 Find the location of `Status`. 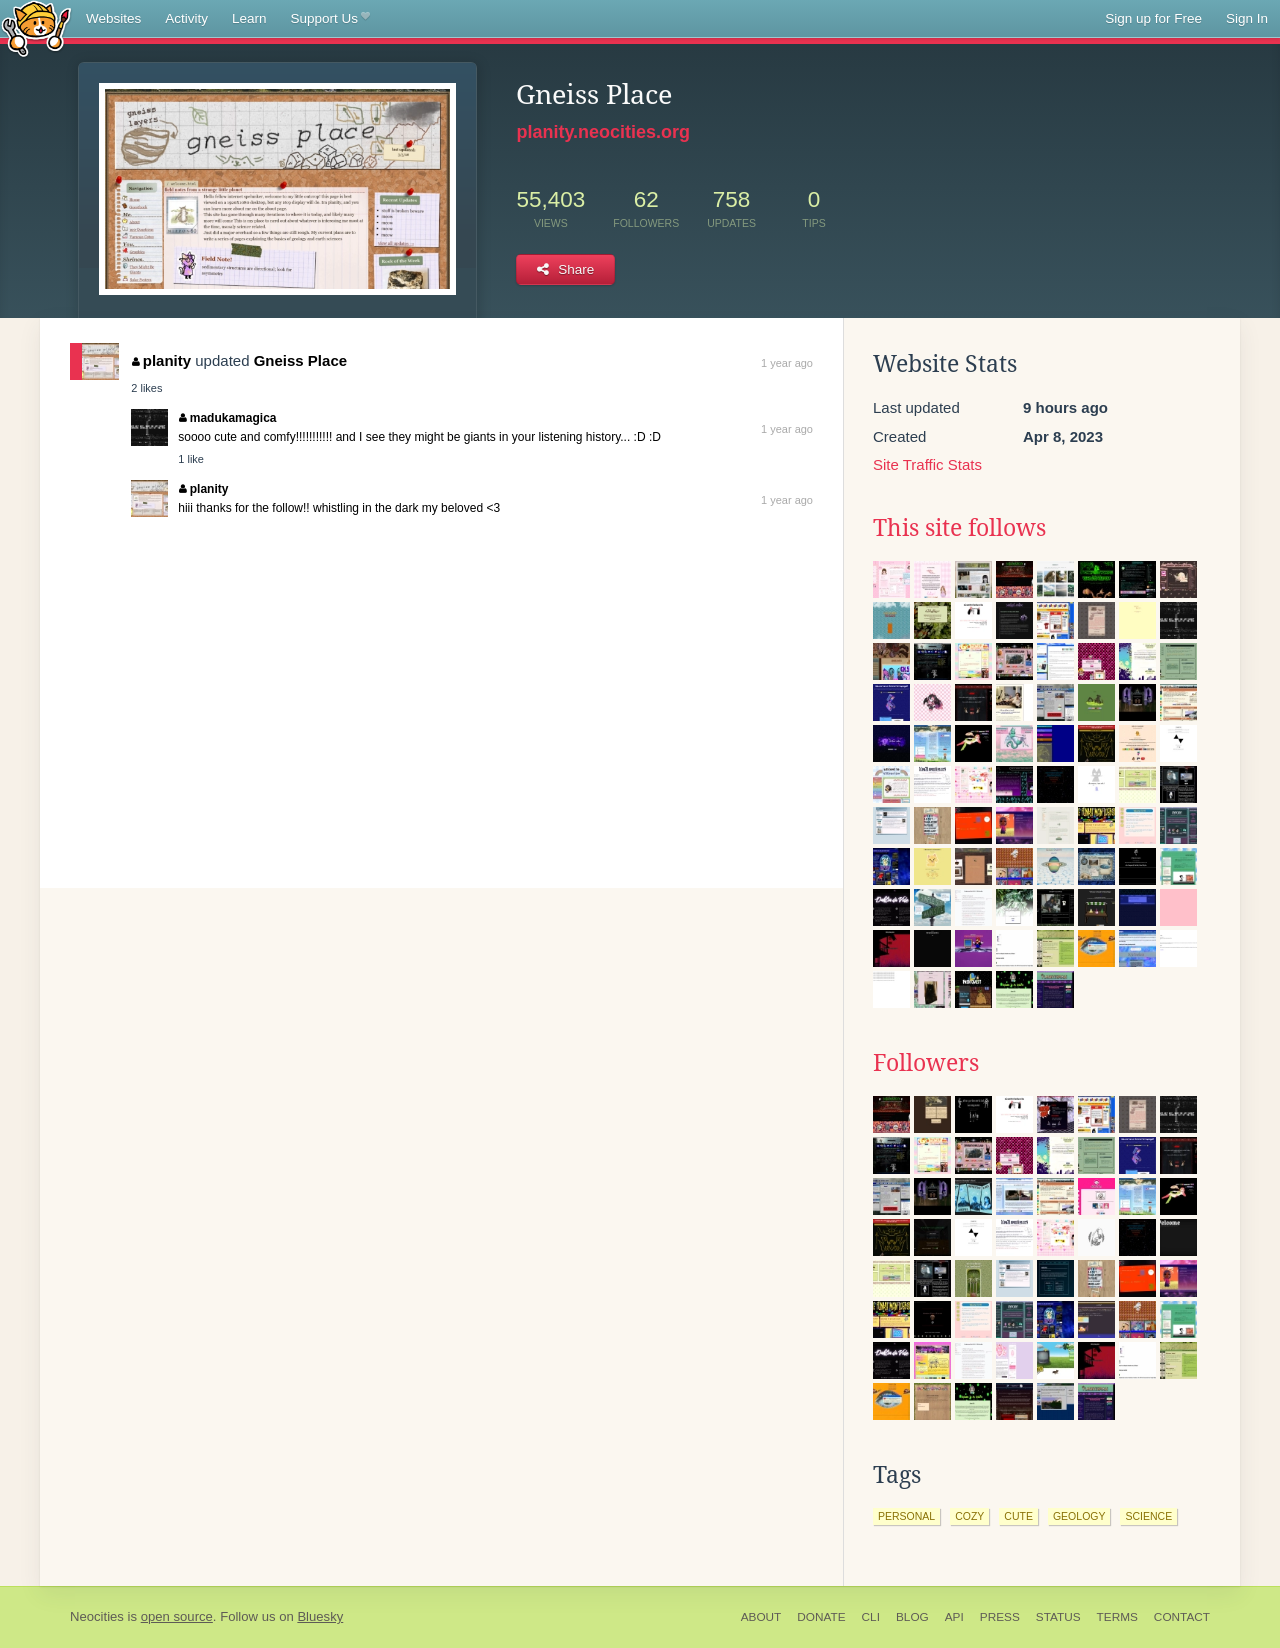

Status is located at coordinates (1058, 1617).